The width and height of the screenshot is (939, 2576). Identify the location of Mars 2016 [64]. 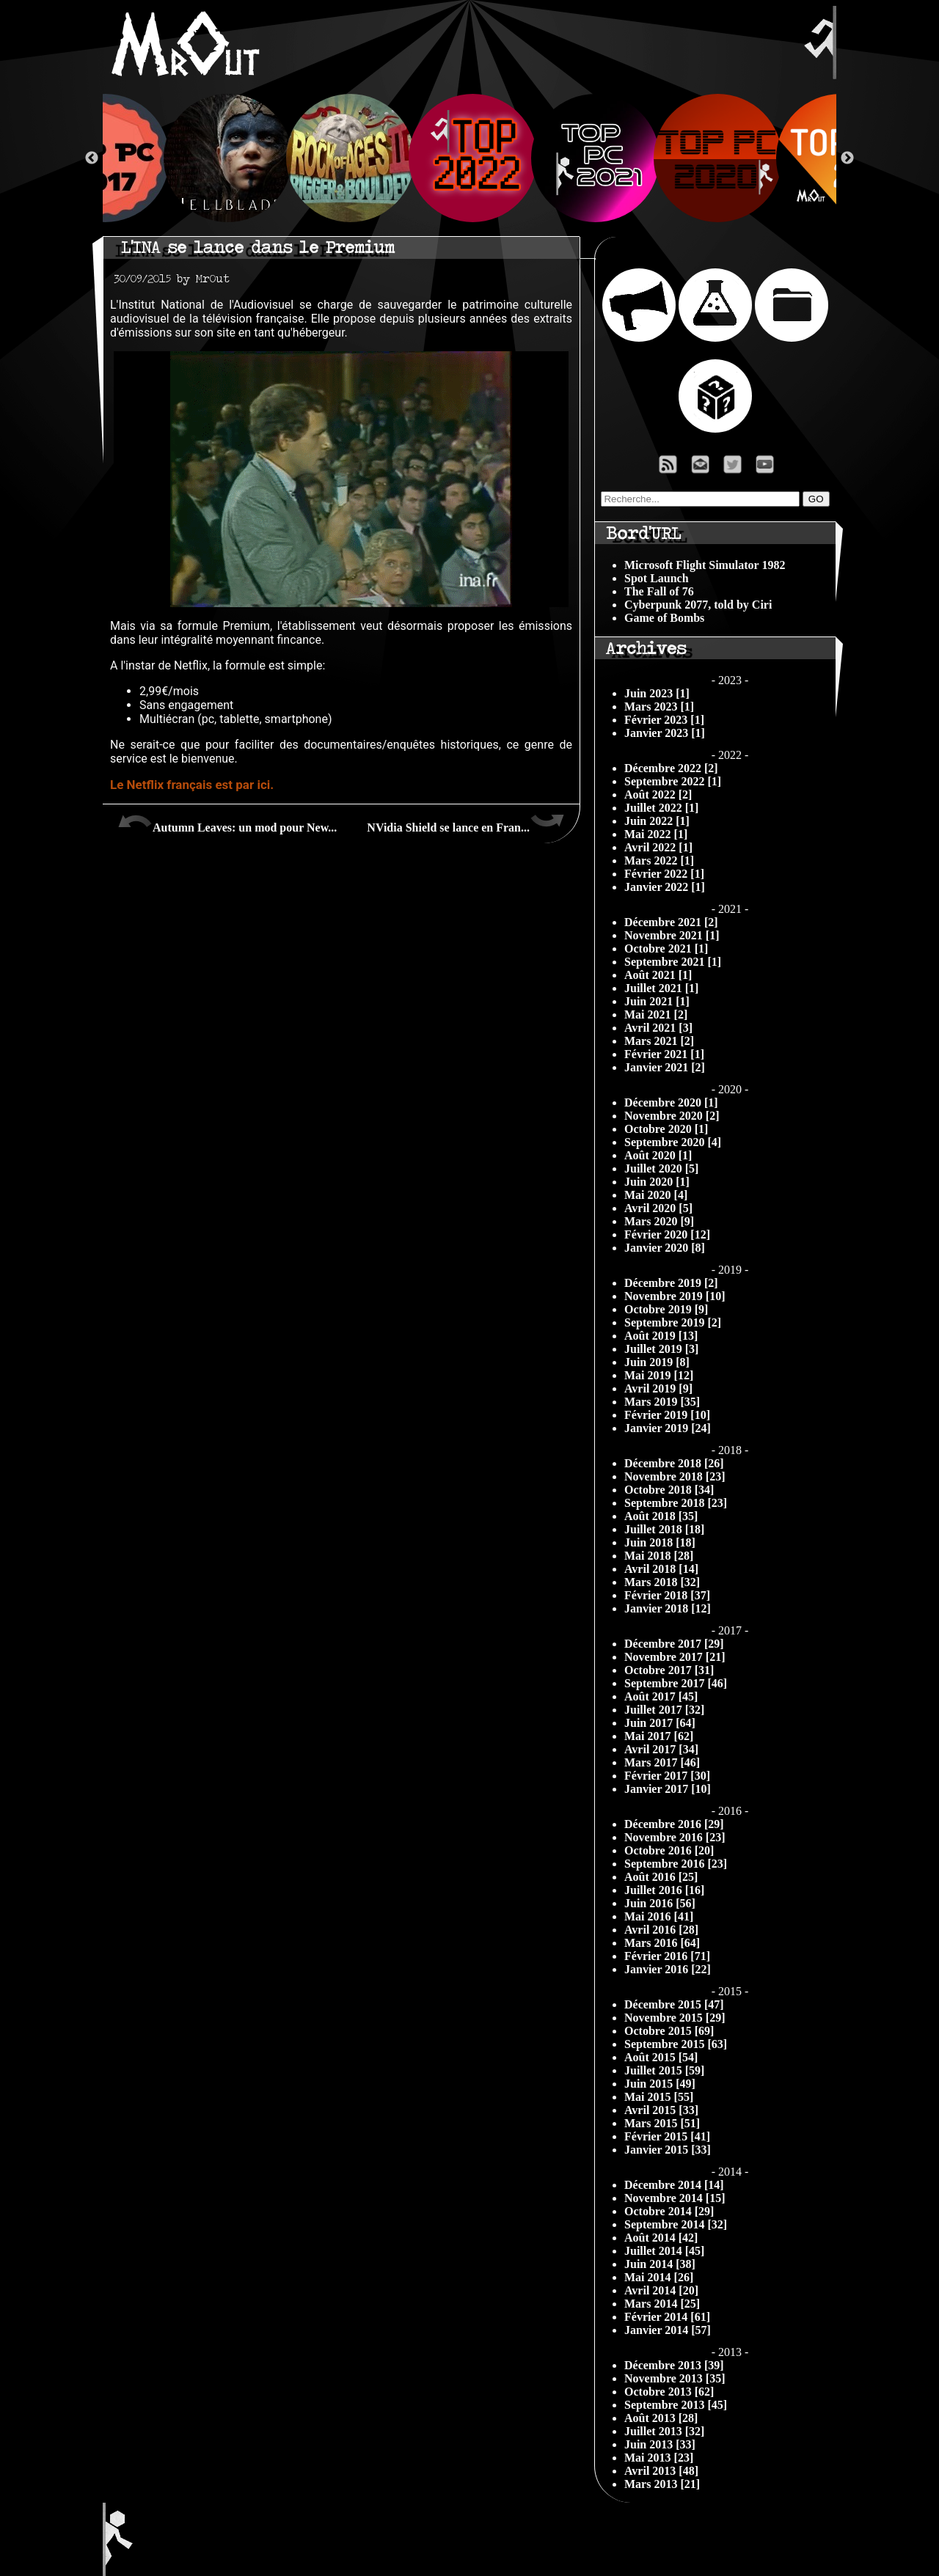
(662, 1943).